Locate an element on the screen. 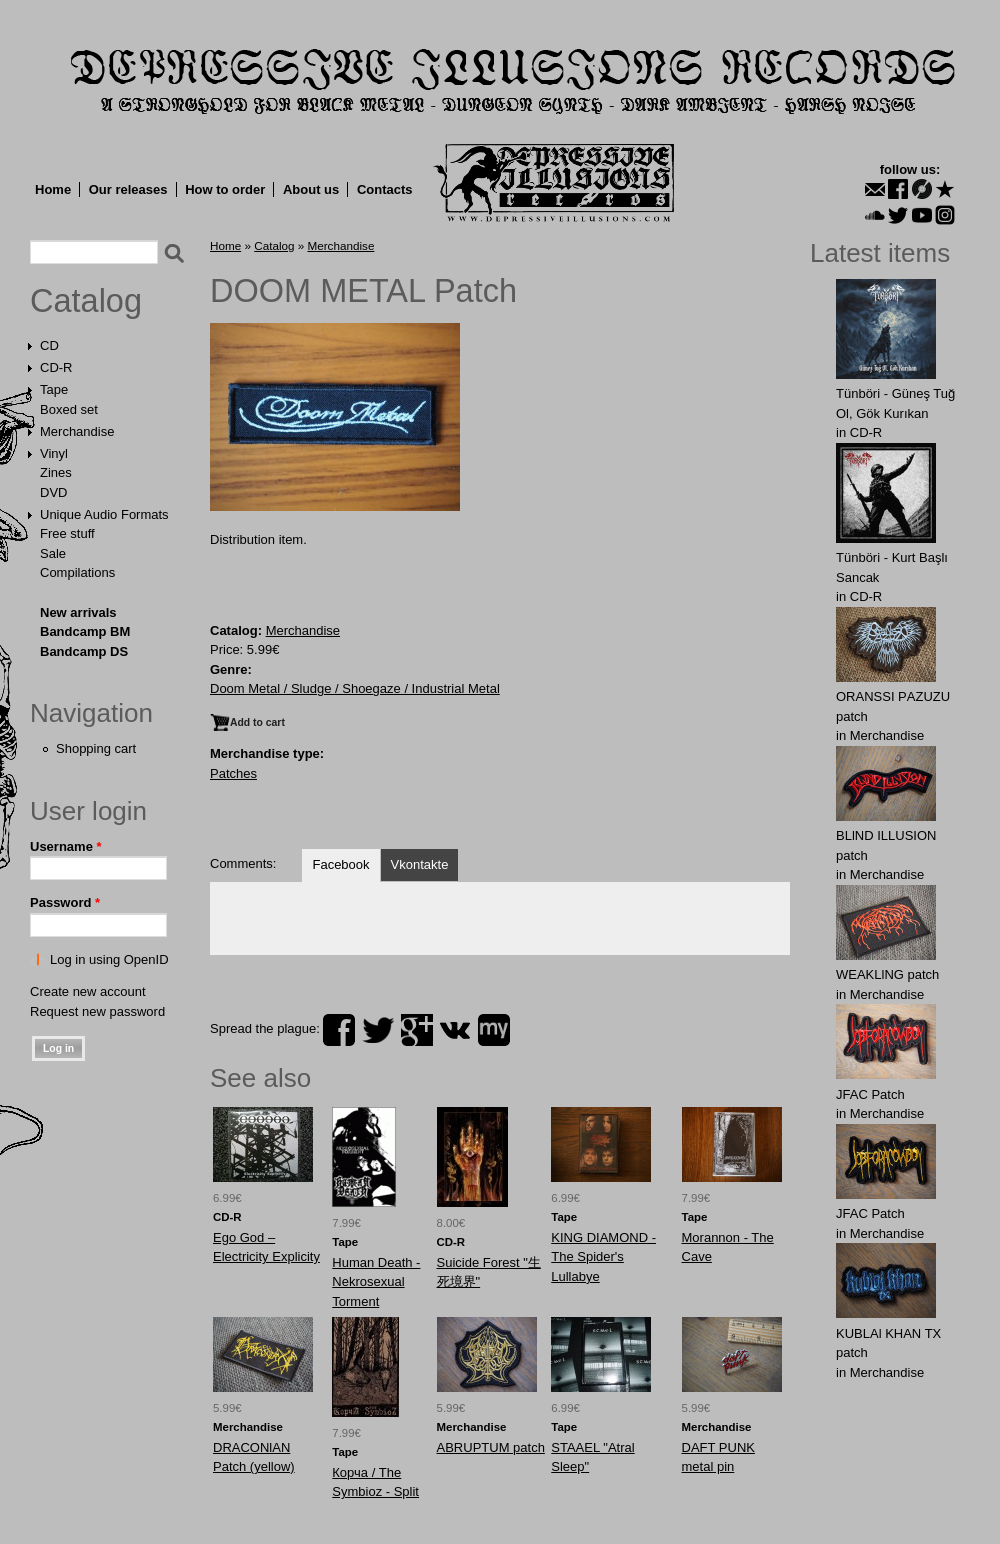 Image resolution: width=1000 pixels, height=1544 pixels. JFAC Patch is located at coordinates (870, 1094).